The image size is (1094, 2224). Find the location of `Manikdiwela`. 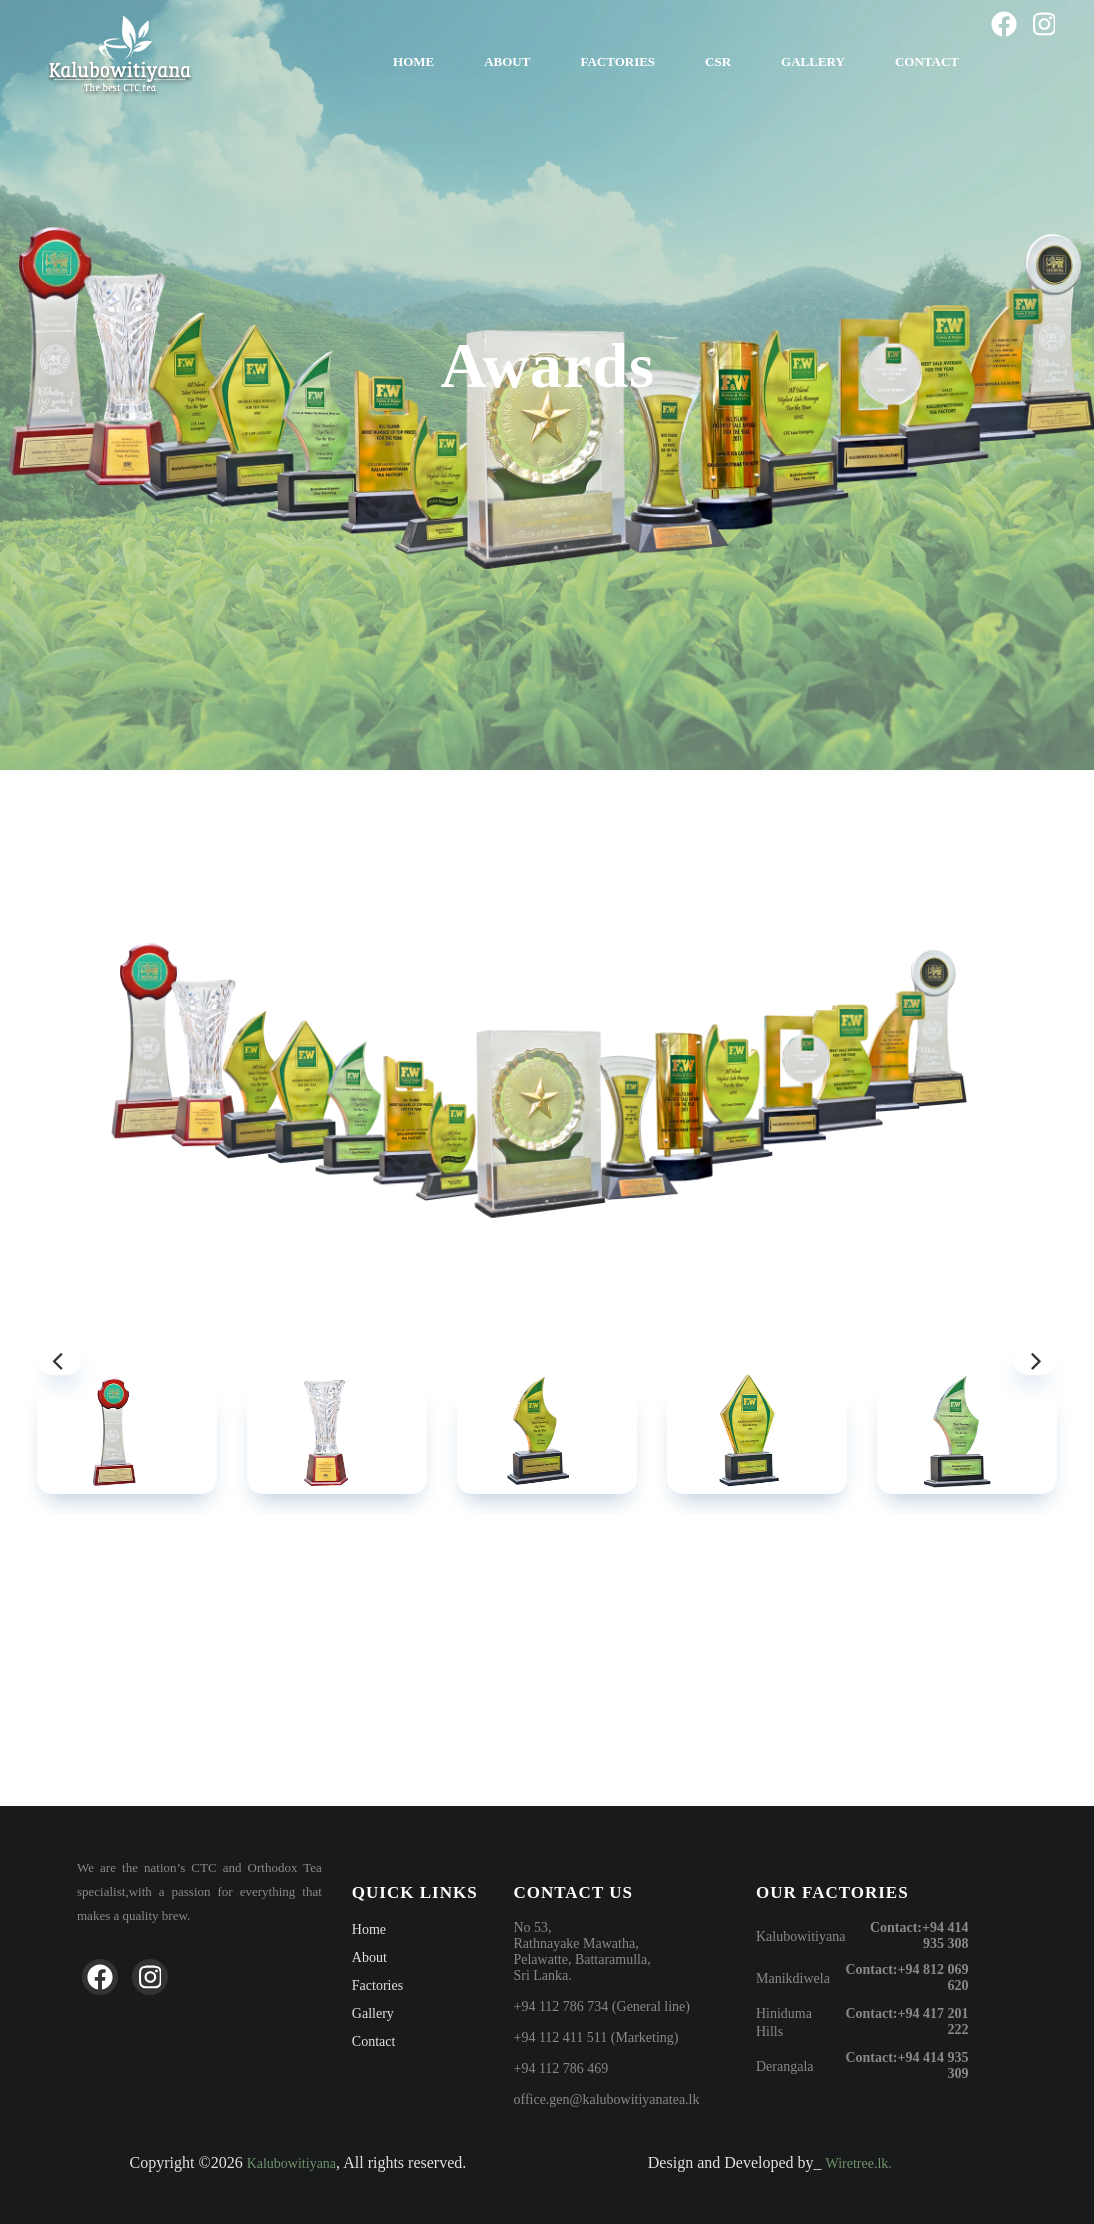

Manikdiwela is located at coordinates (793, 1978).